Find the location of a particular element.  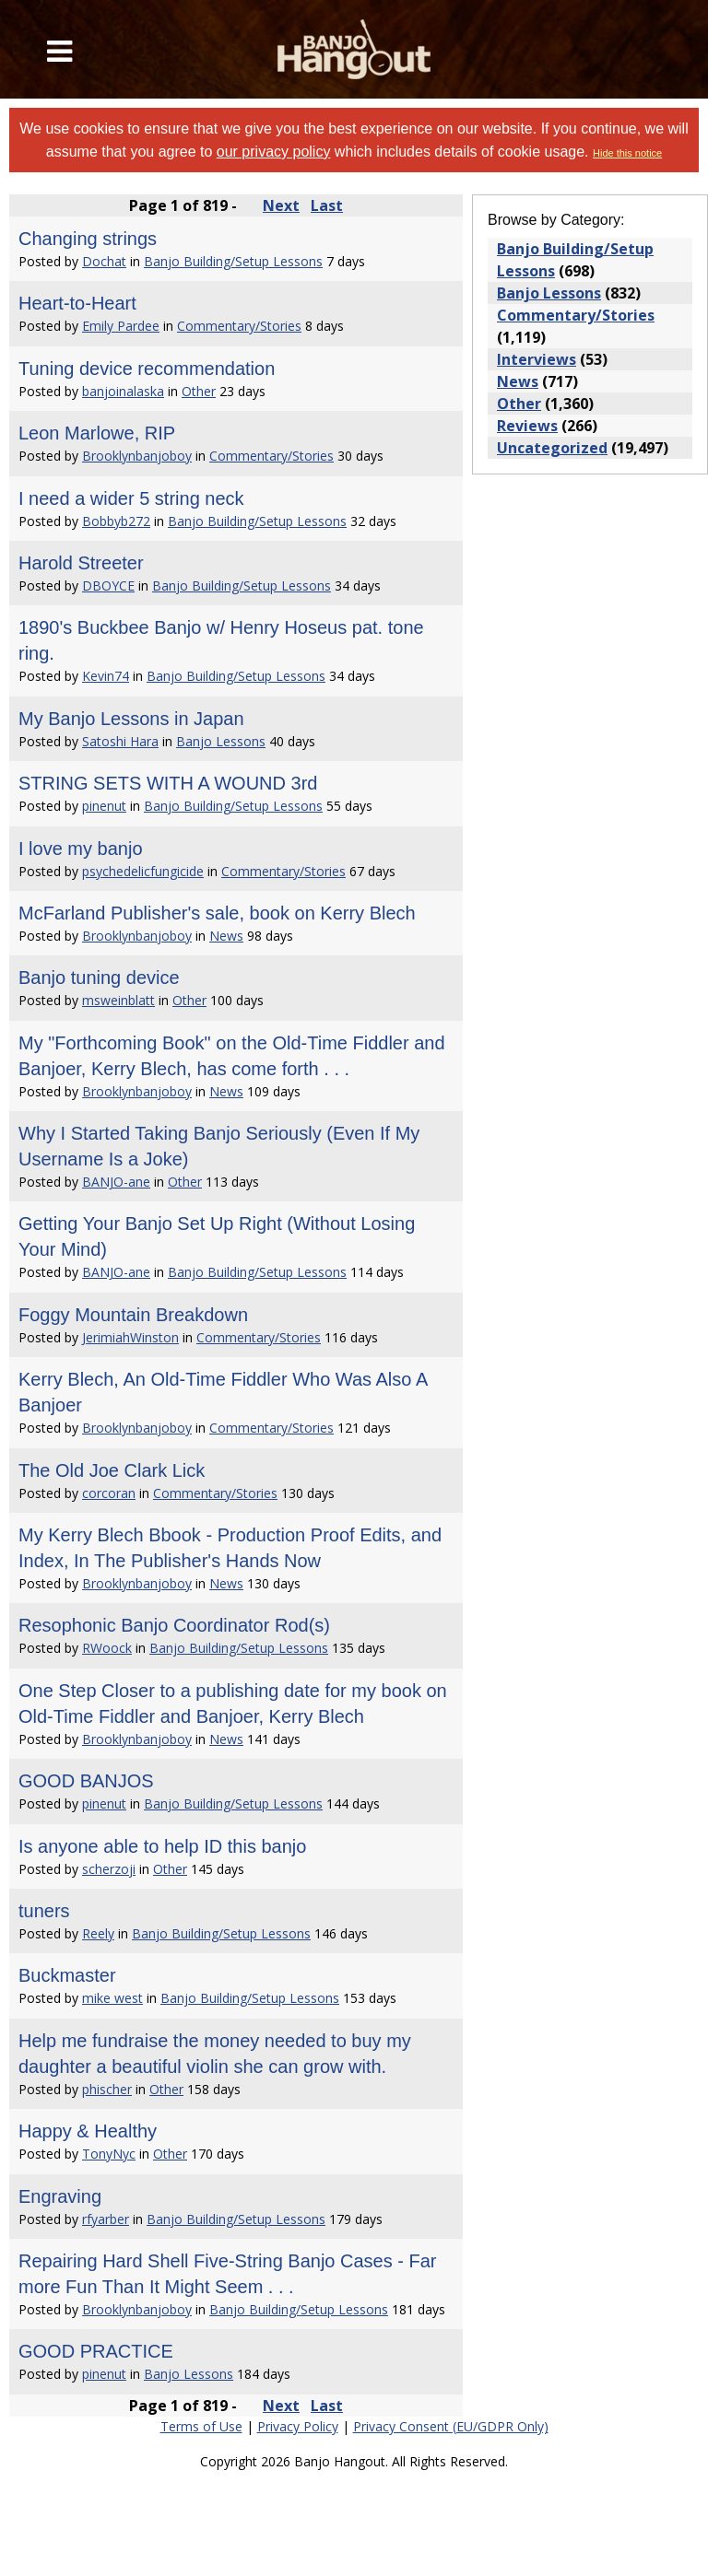

Brooklynbanjoboy is located at coordinates (137, 455).